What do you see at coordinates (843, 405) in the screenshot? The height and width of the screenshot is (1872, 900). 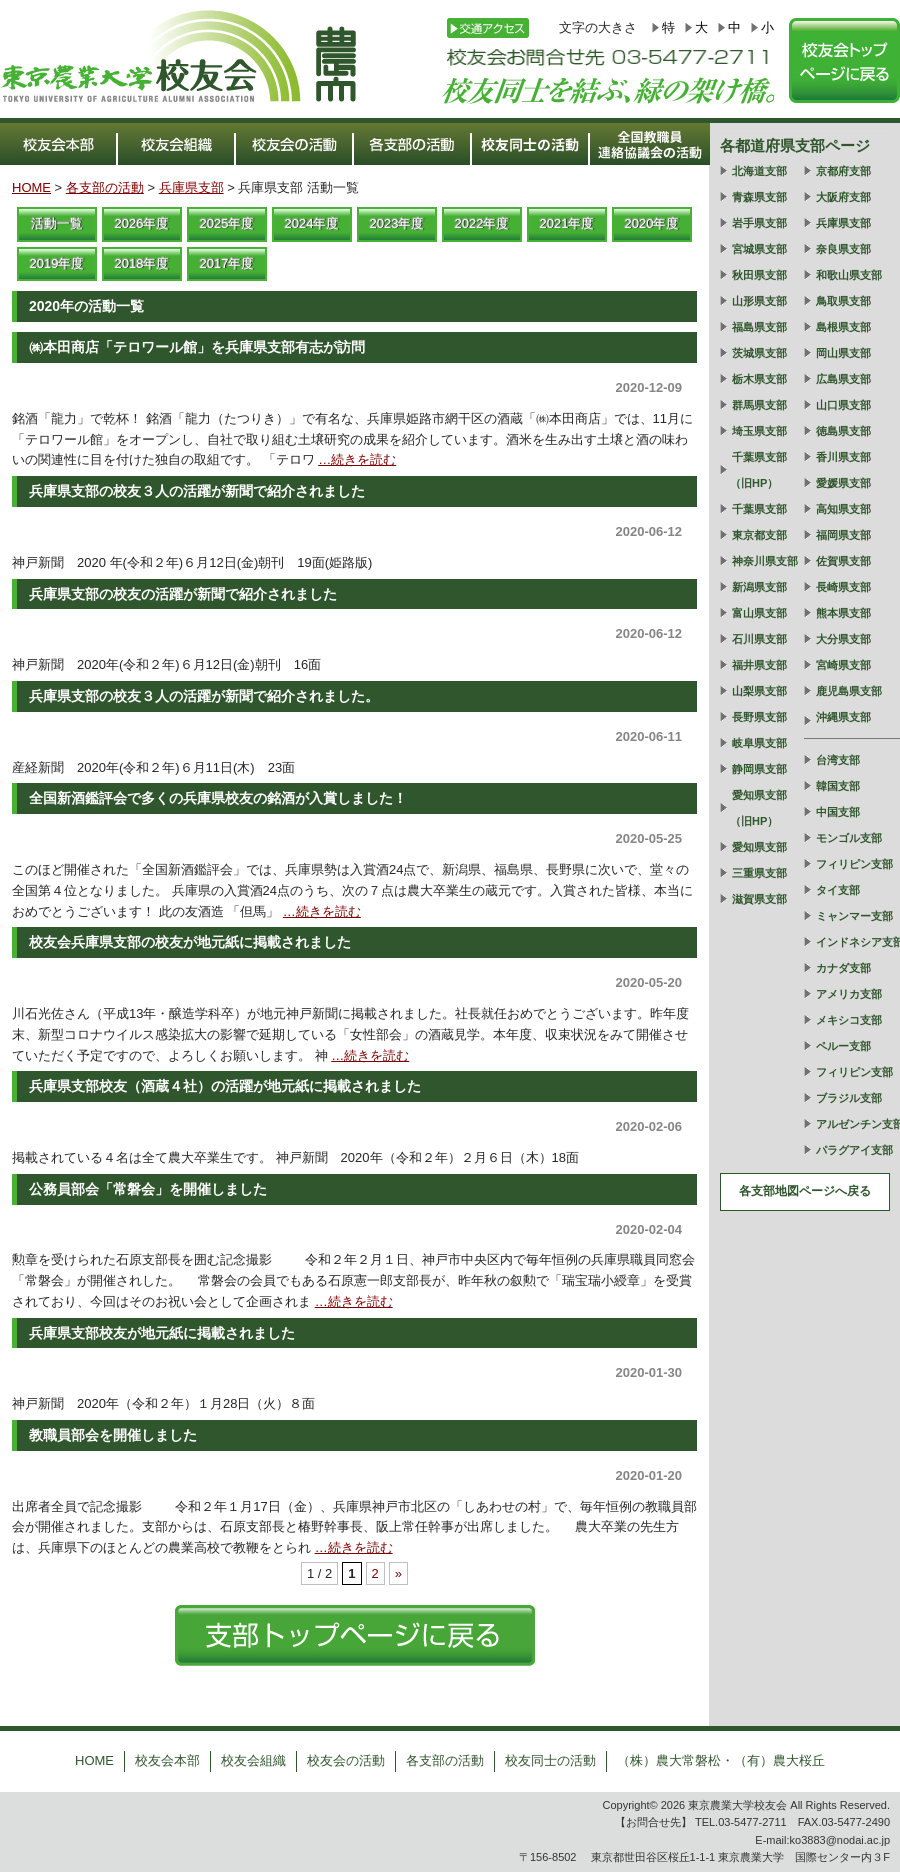 I see `山口県支部` at bounding box center [843, 405].